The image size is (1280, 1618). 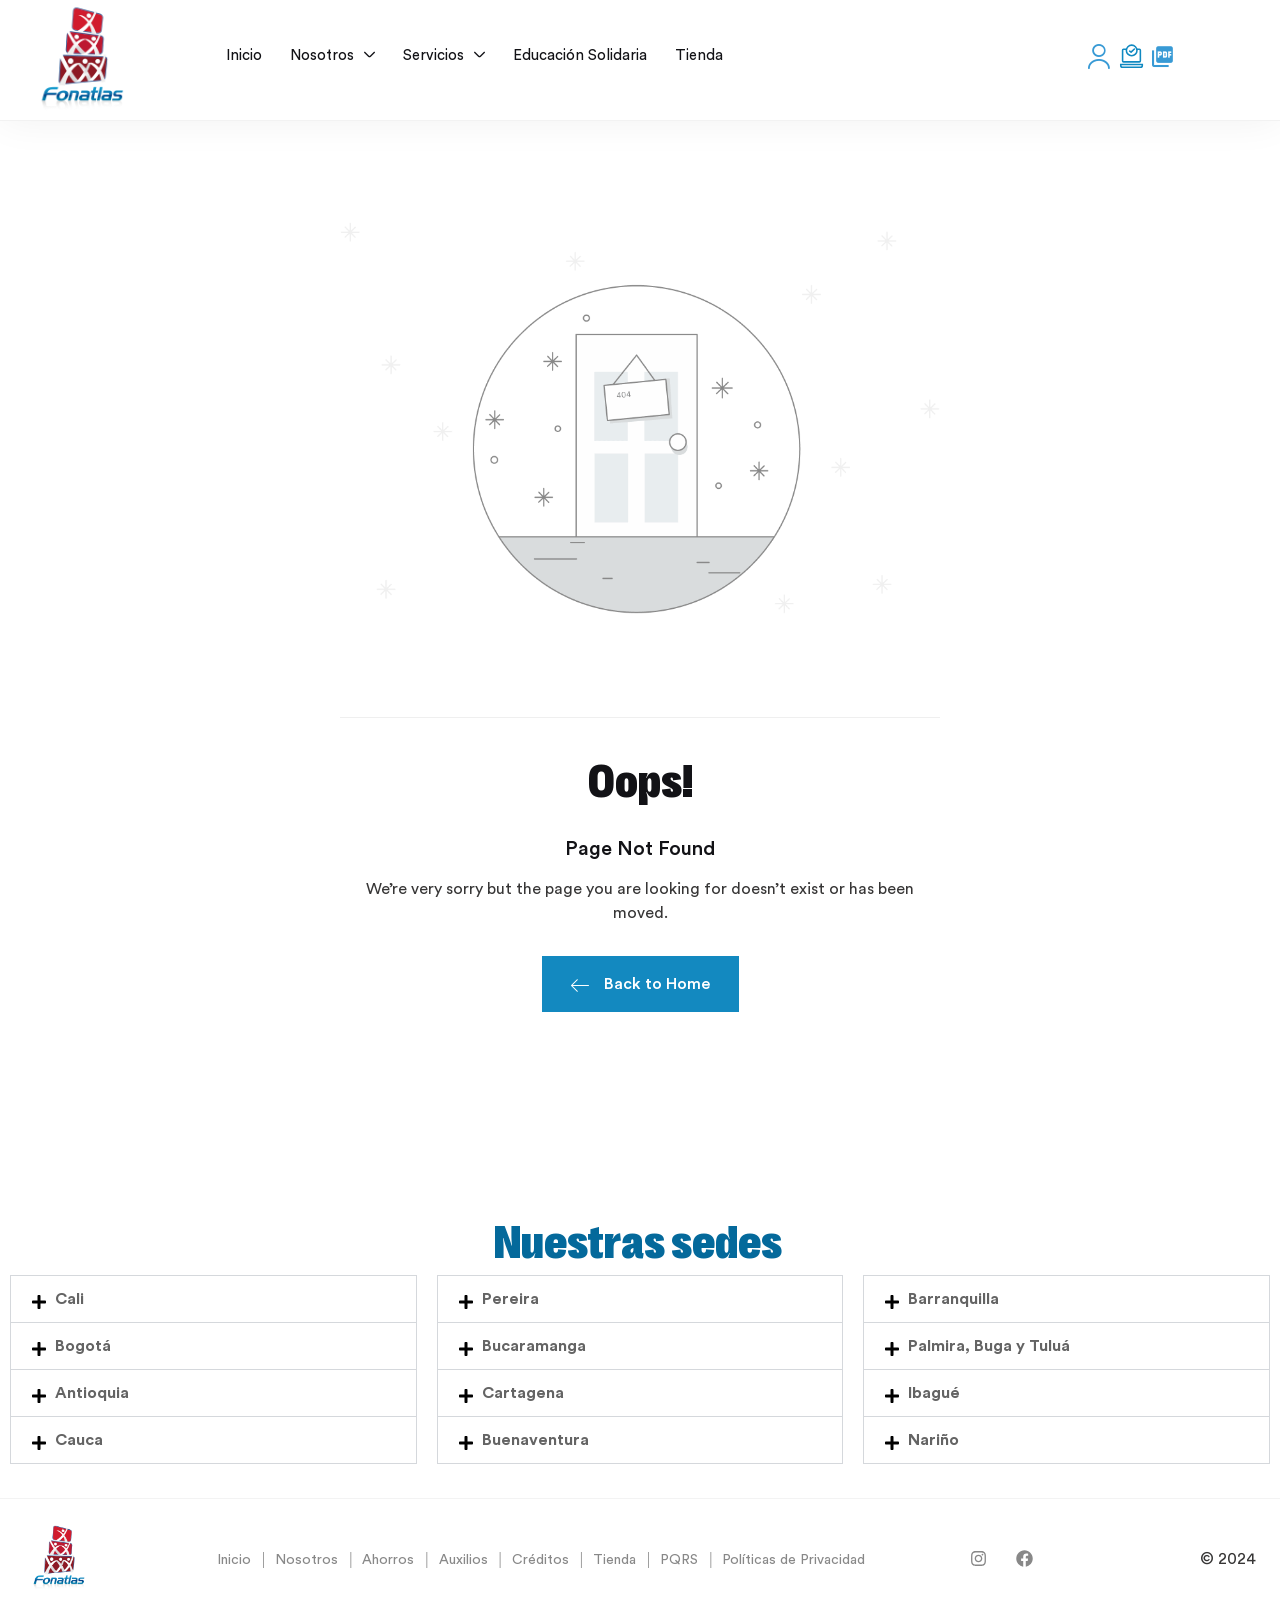 What do you see at coordinates (213, 1299) in the screenshot?
I see `[button]` at bounding box center [213, 1299].